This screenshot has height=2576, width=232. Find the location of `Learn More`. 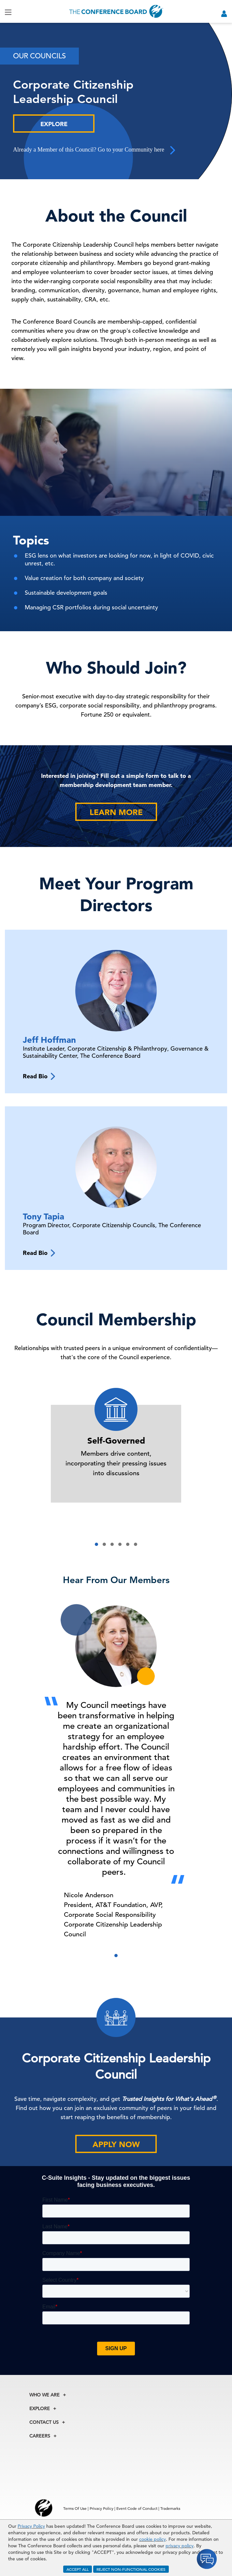

Learn More is located at coordinates (116, 812).